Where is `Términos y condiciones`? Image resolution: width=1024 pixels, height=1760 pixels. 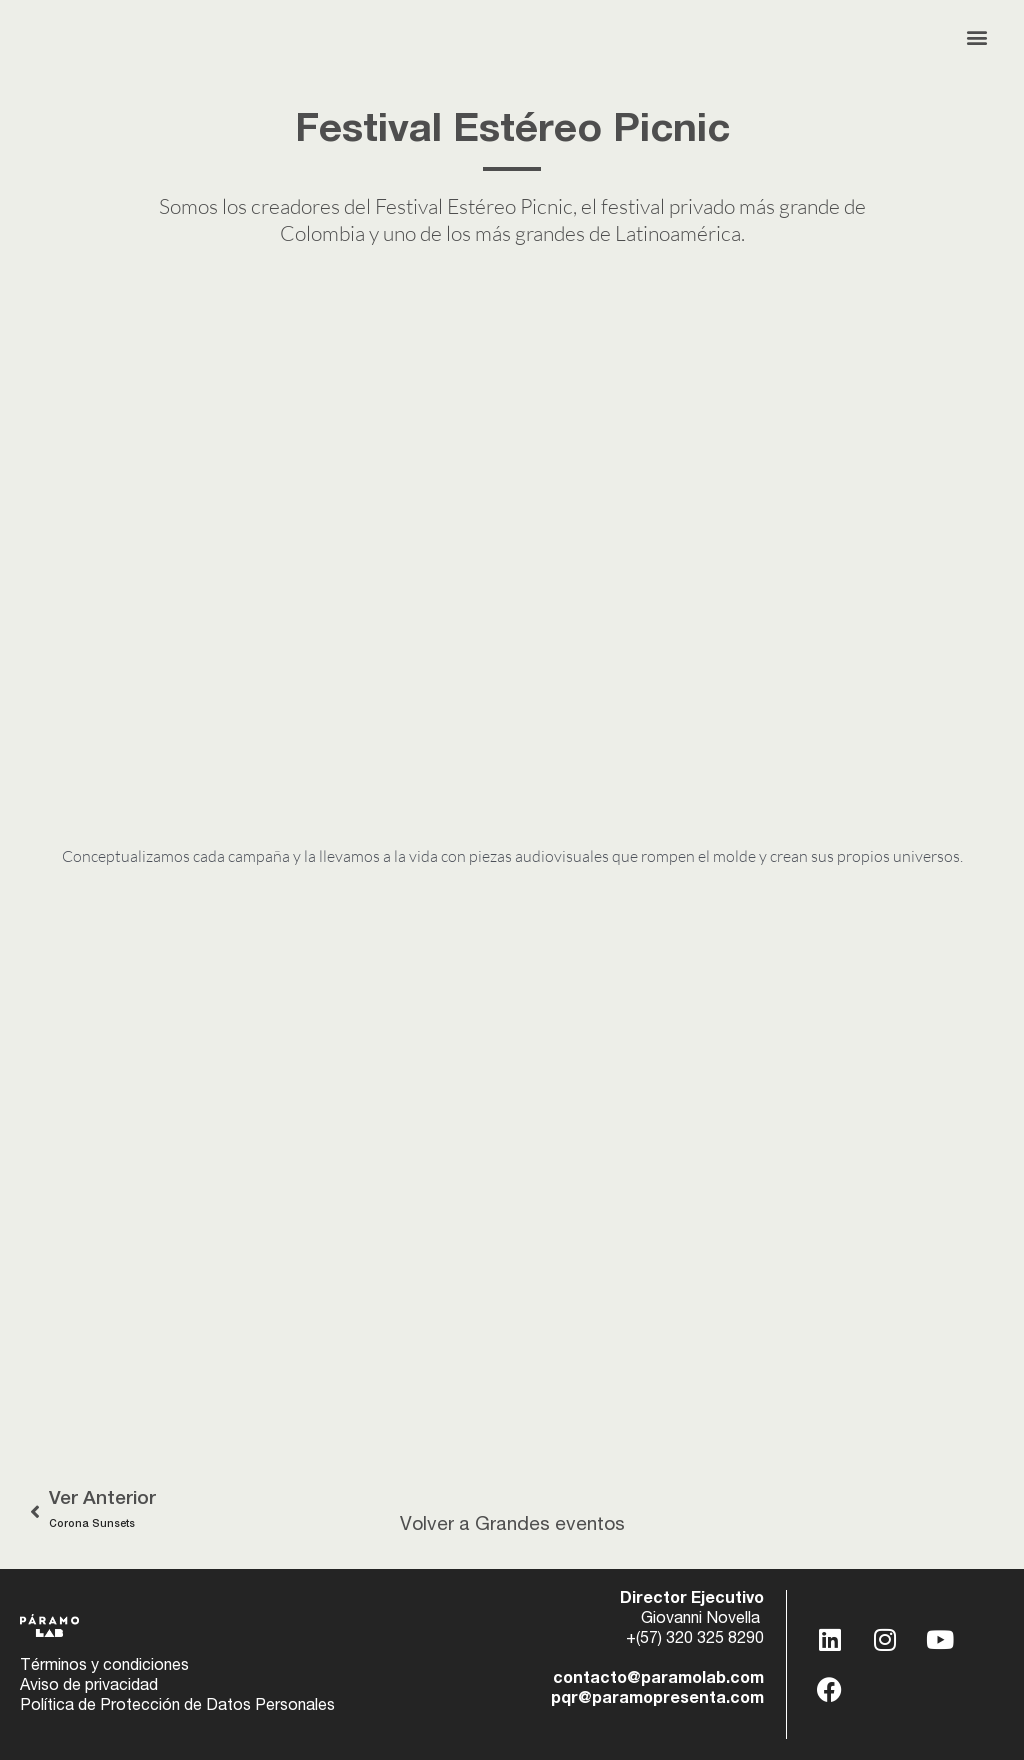 Términos y condiciones is located at coordinates (104, 1667).